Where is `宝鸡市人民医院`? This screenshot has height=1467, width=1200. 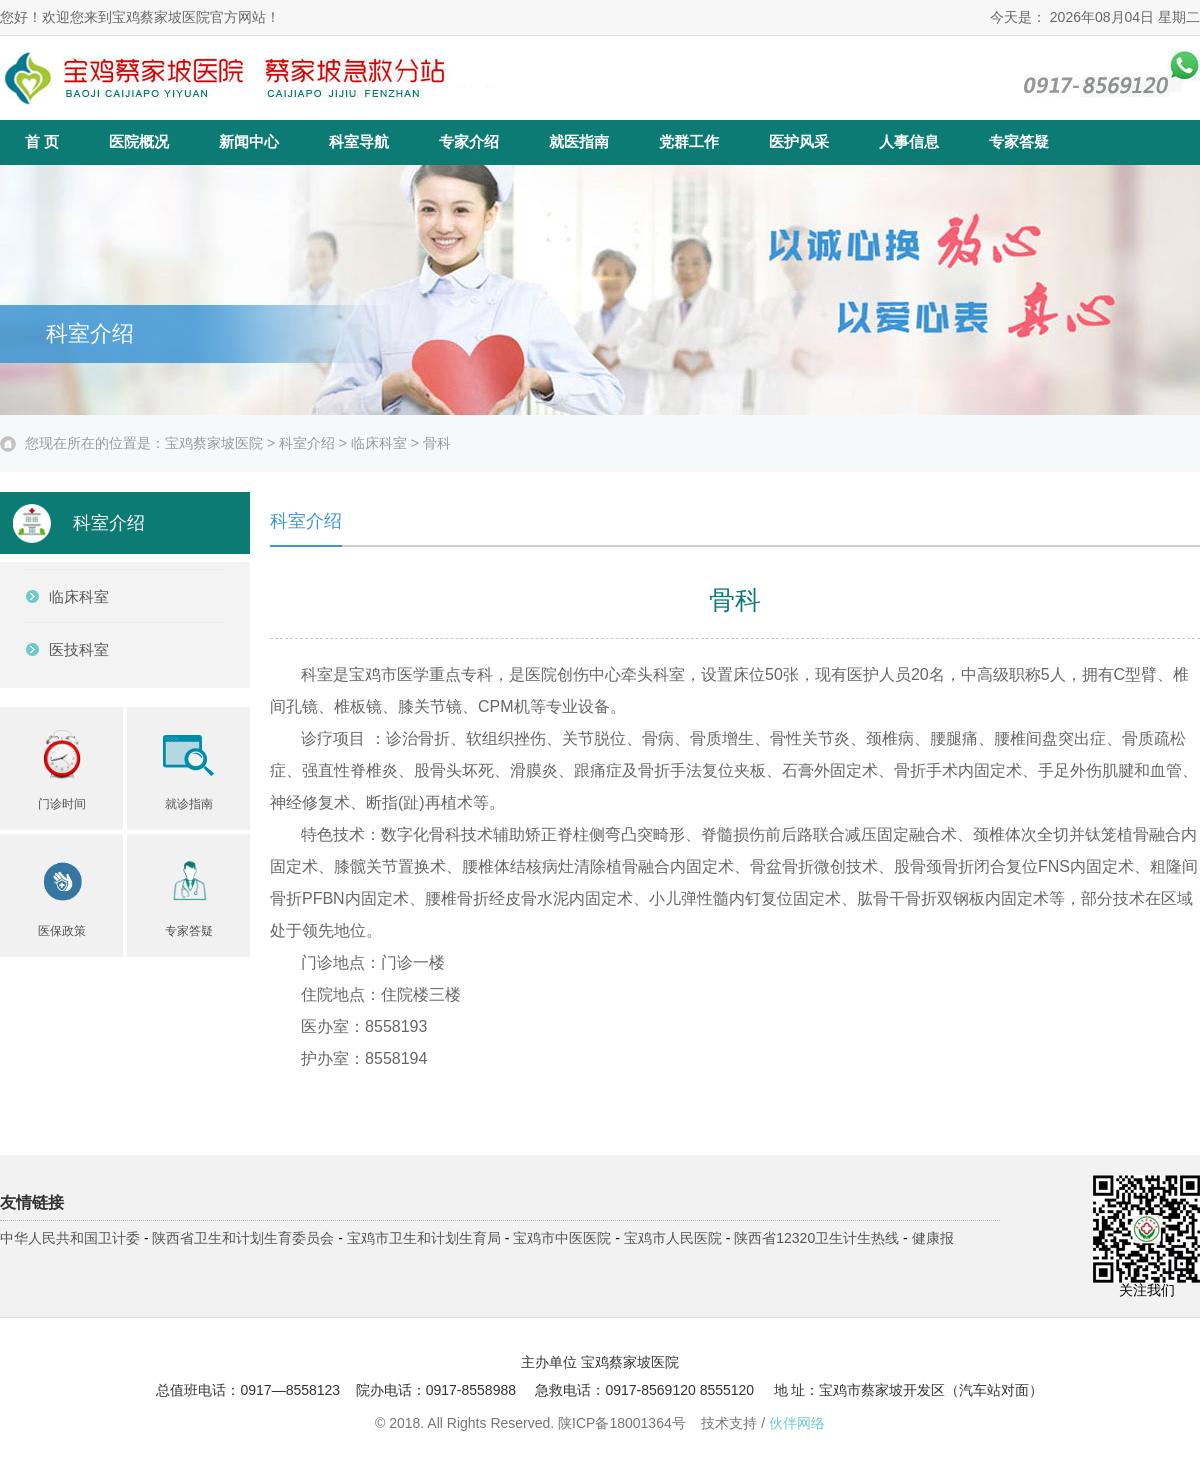
宝鸡市人民医院 is located at coordinates (673, 1238).